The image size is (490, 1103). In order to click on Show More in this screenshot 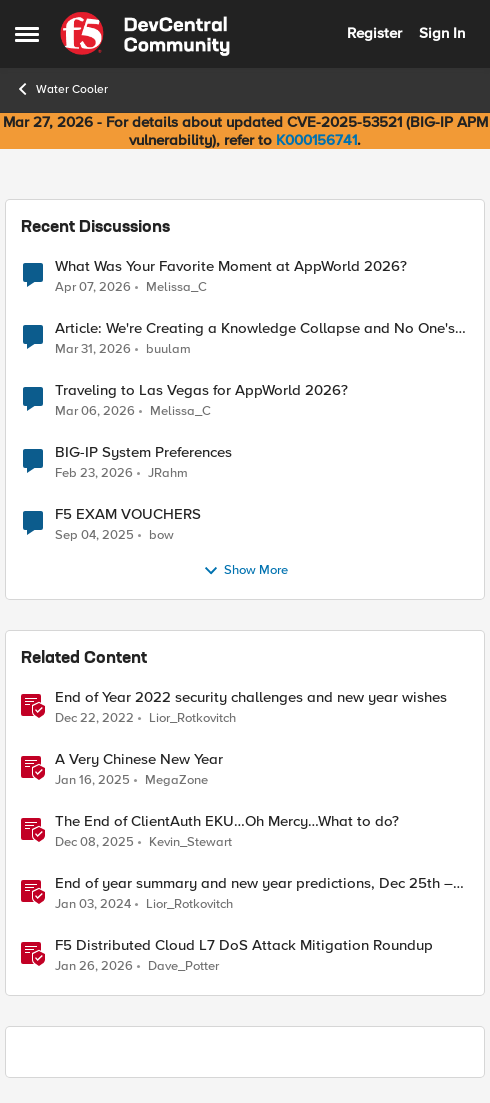, I will do `click(245, 571)`.